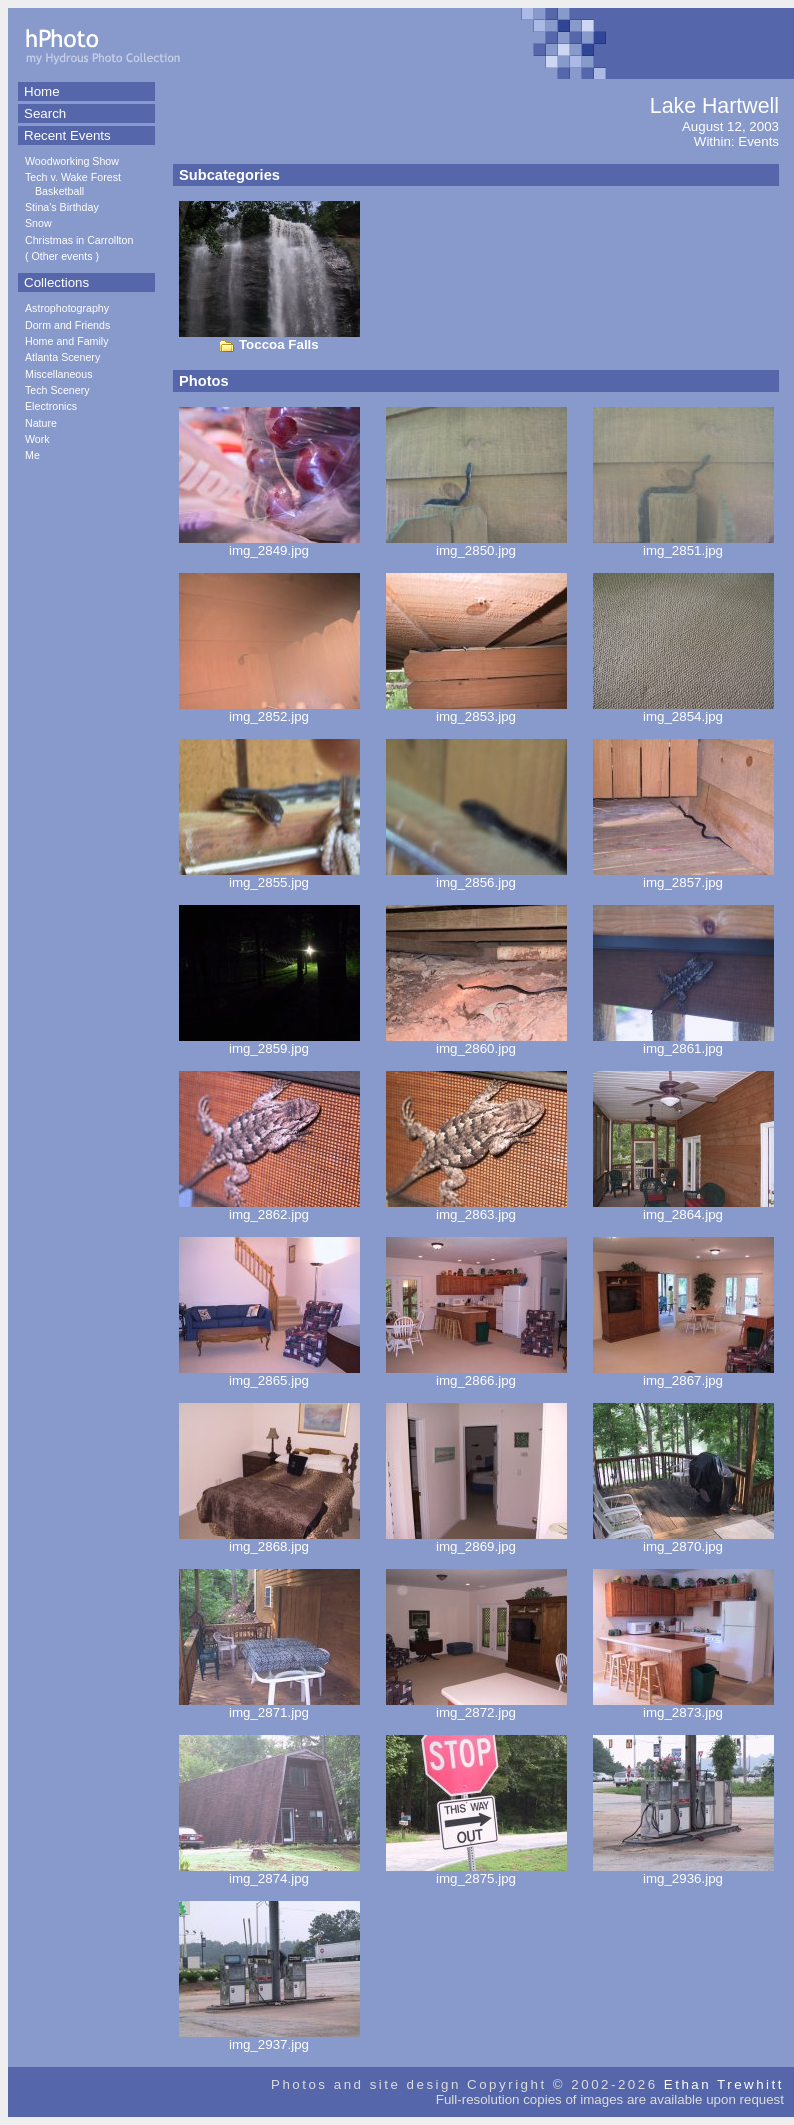 This screenshot has width=794, height=2125. Describe the element at coordinates (683, 1208) in the screenshot. I see `img_2864.jpg` at that location.